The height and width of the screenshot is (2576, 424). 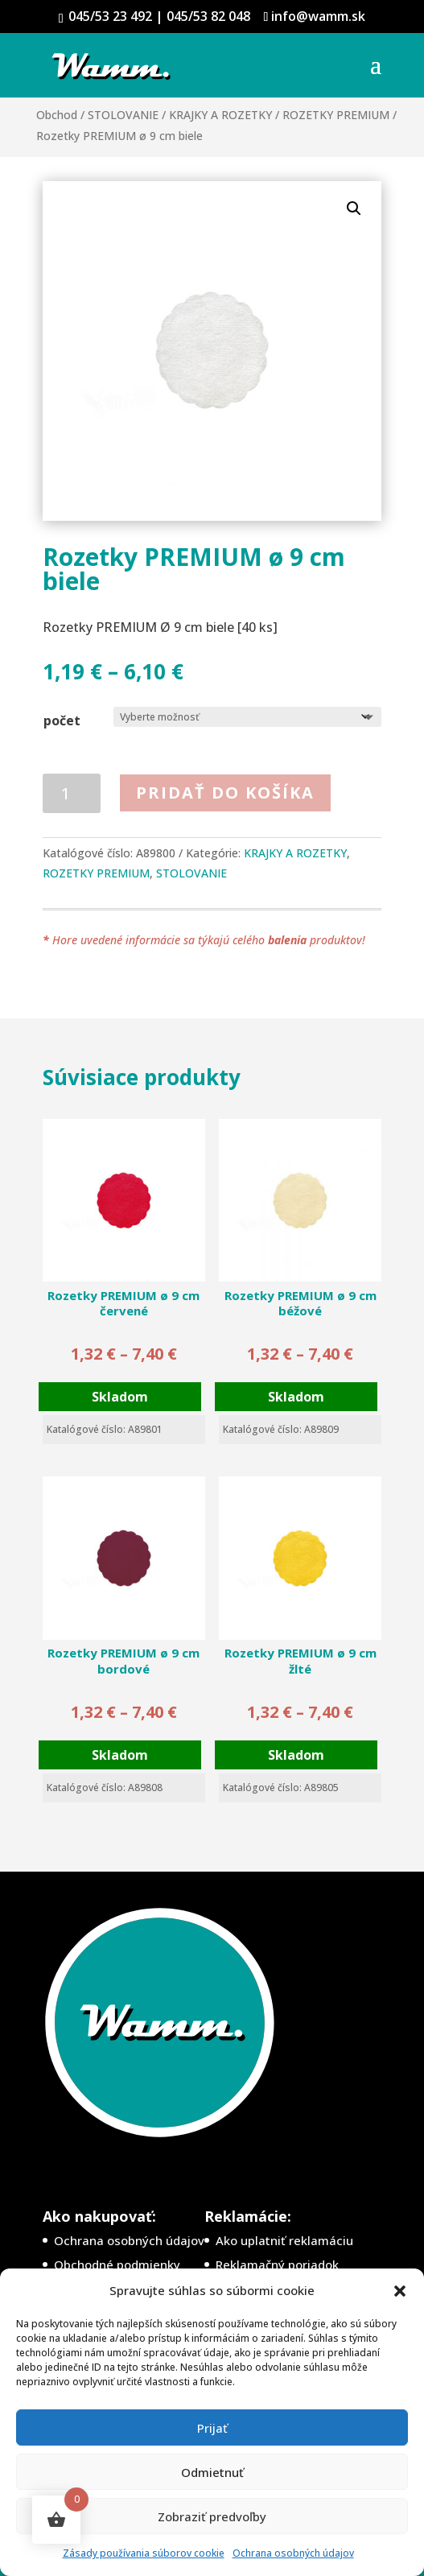 What do you see at coordinates (293, 2553) in the screenshot?
I see `Ochrana osobných údajov` at bounding box center [293, 2553].